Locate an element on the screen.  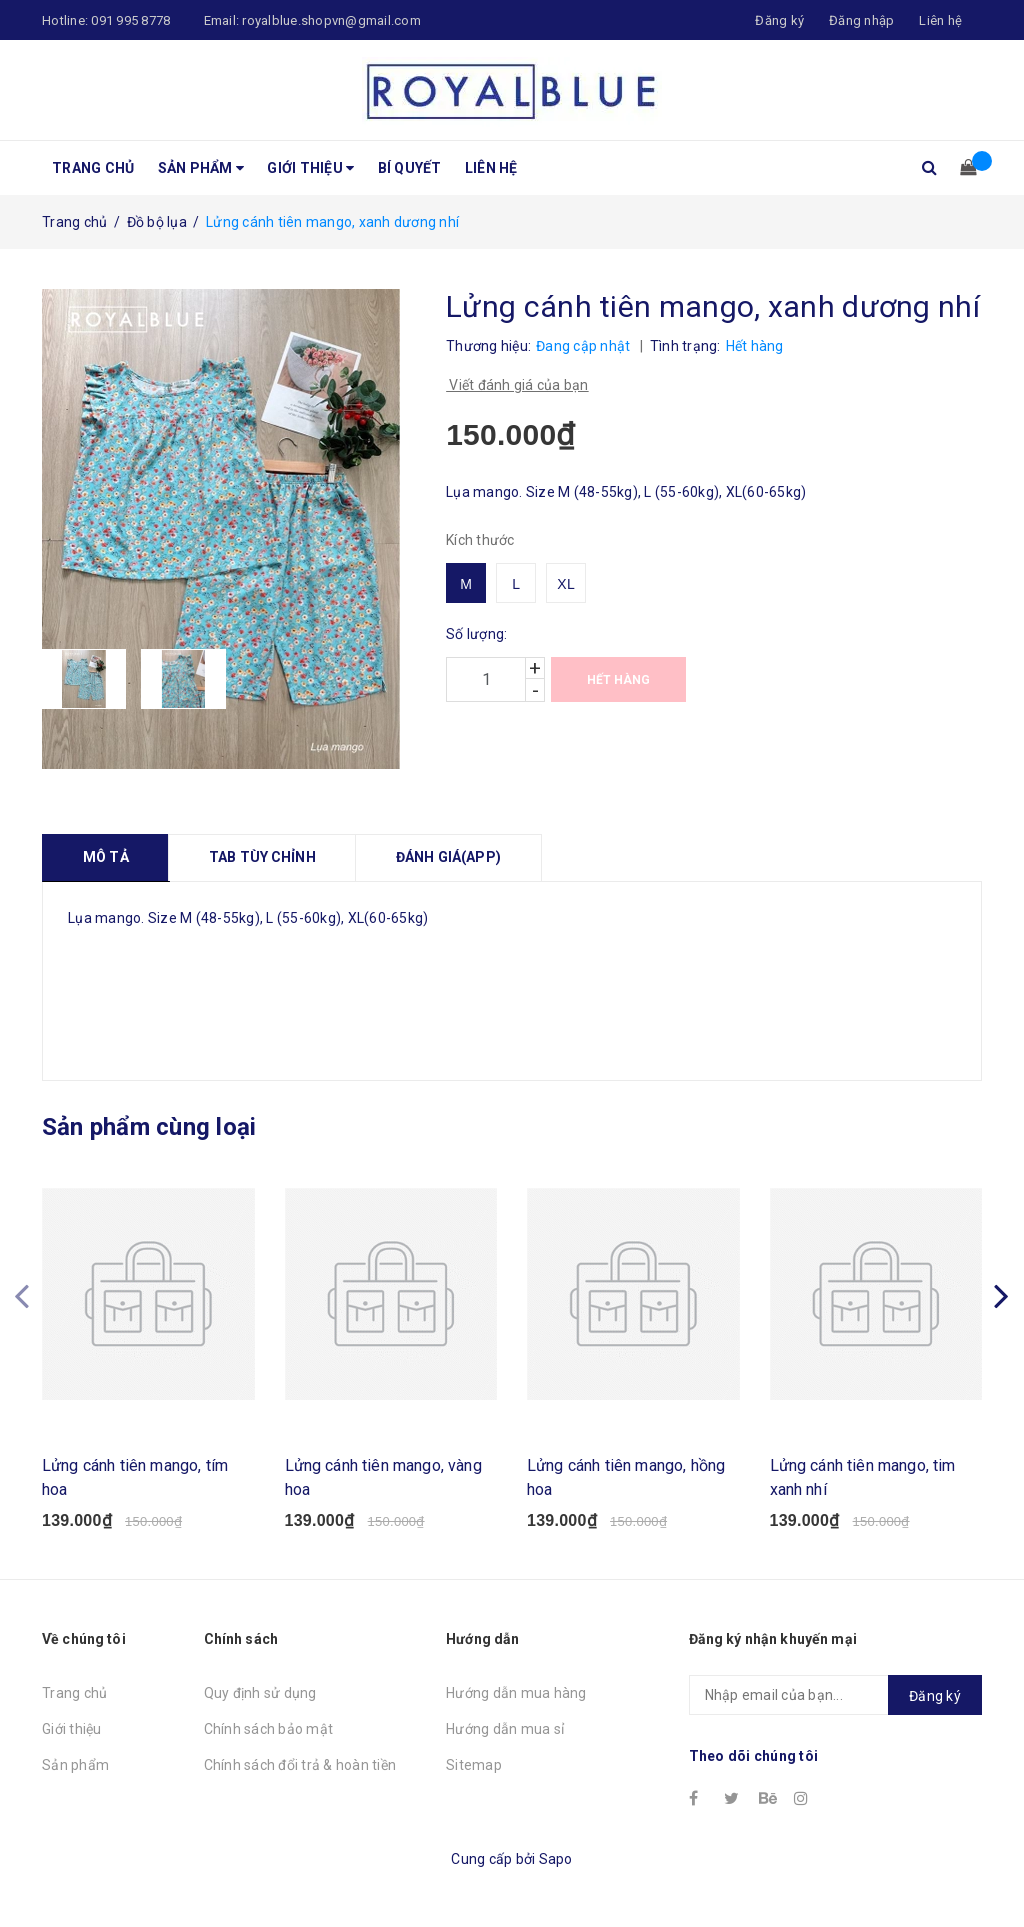
Hướng dẫn mua hàng is located at coordinates (516, 1693).